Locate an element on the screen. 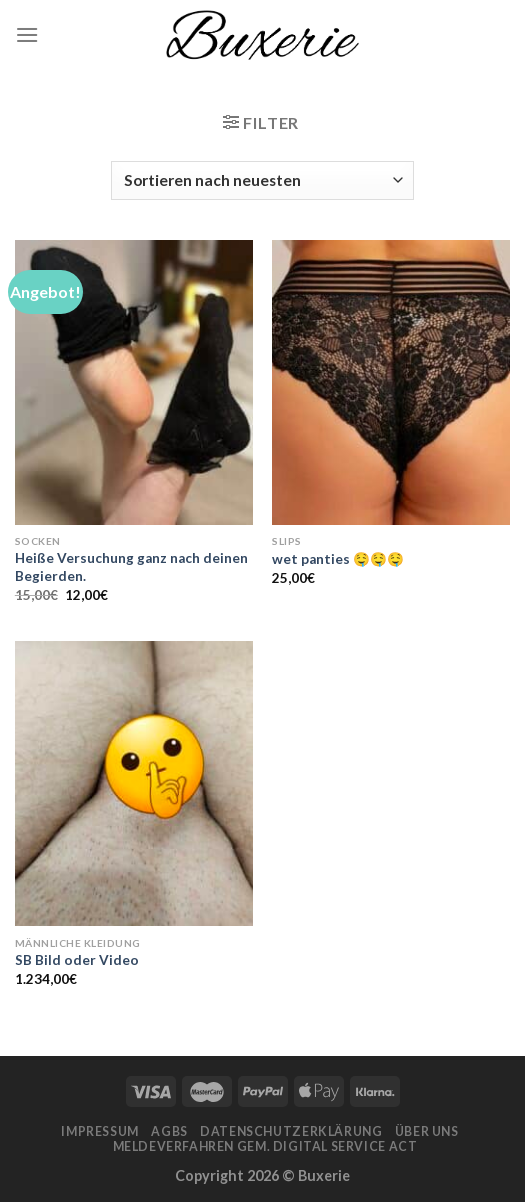 The width and height of the screenshot is (525, 1202). [Menu] is located at coordinates (27, 34).